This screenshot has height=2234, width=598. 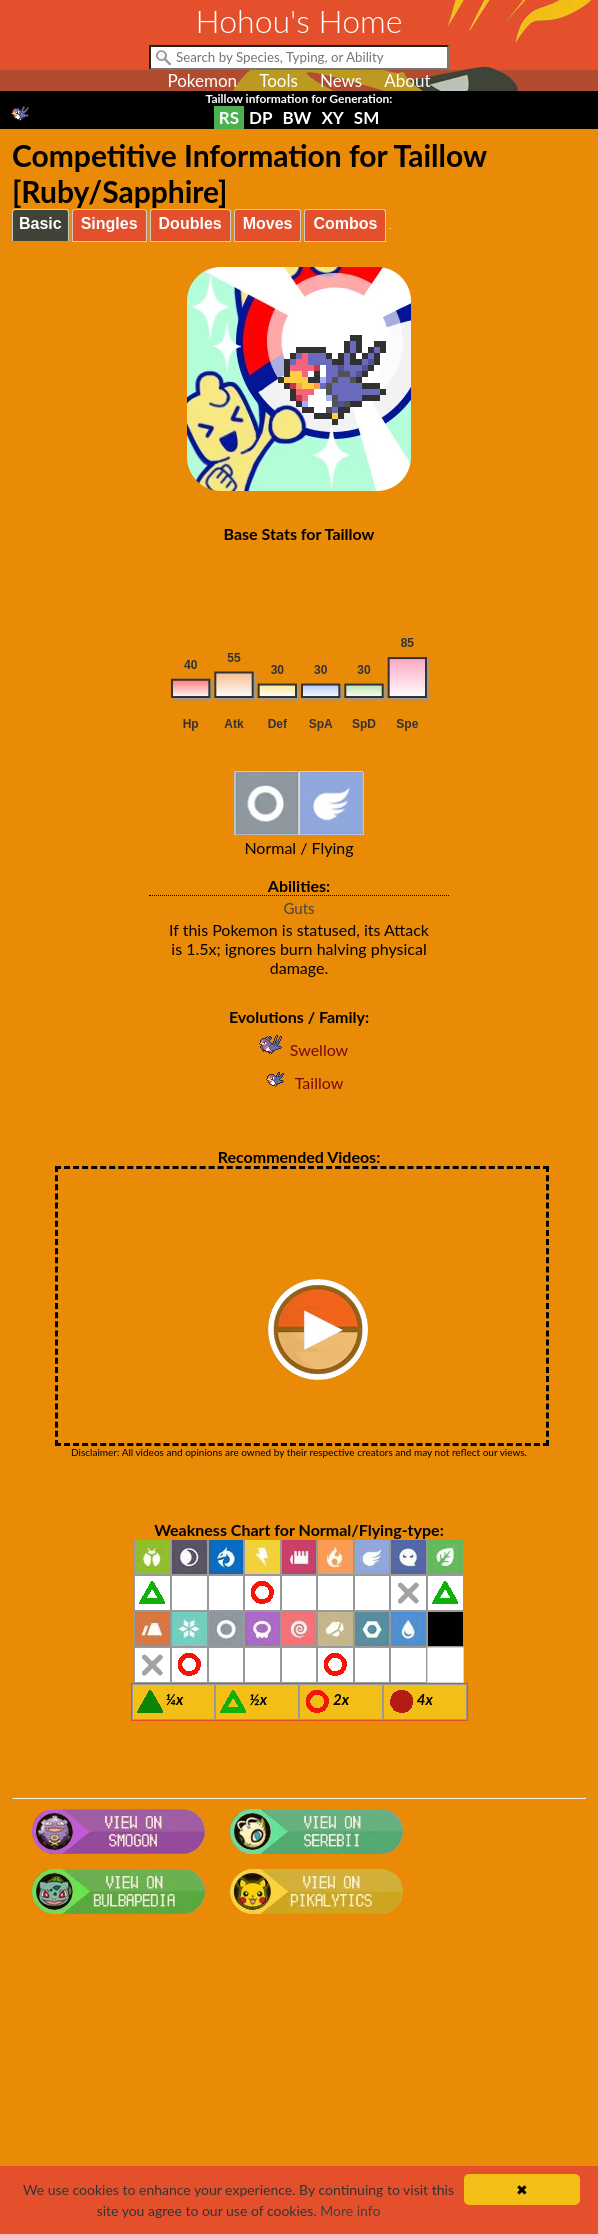 I want to click on Pokemon, so click(x=202, y=80).